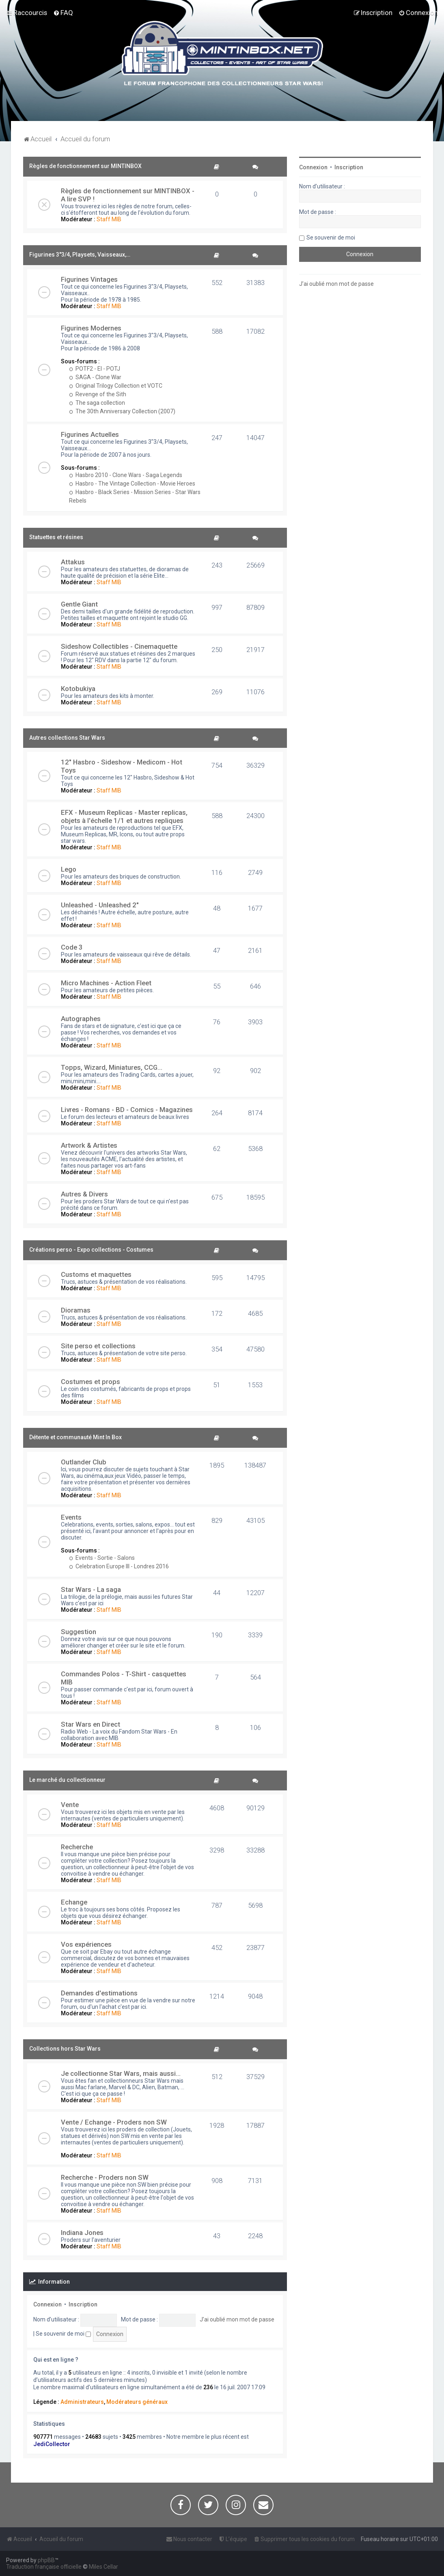 The image size is (444, 2576). I want to click on Autographes, so click(81, 1019).